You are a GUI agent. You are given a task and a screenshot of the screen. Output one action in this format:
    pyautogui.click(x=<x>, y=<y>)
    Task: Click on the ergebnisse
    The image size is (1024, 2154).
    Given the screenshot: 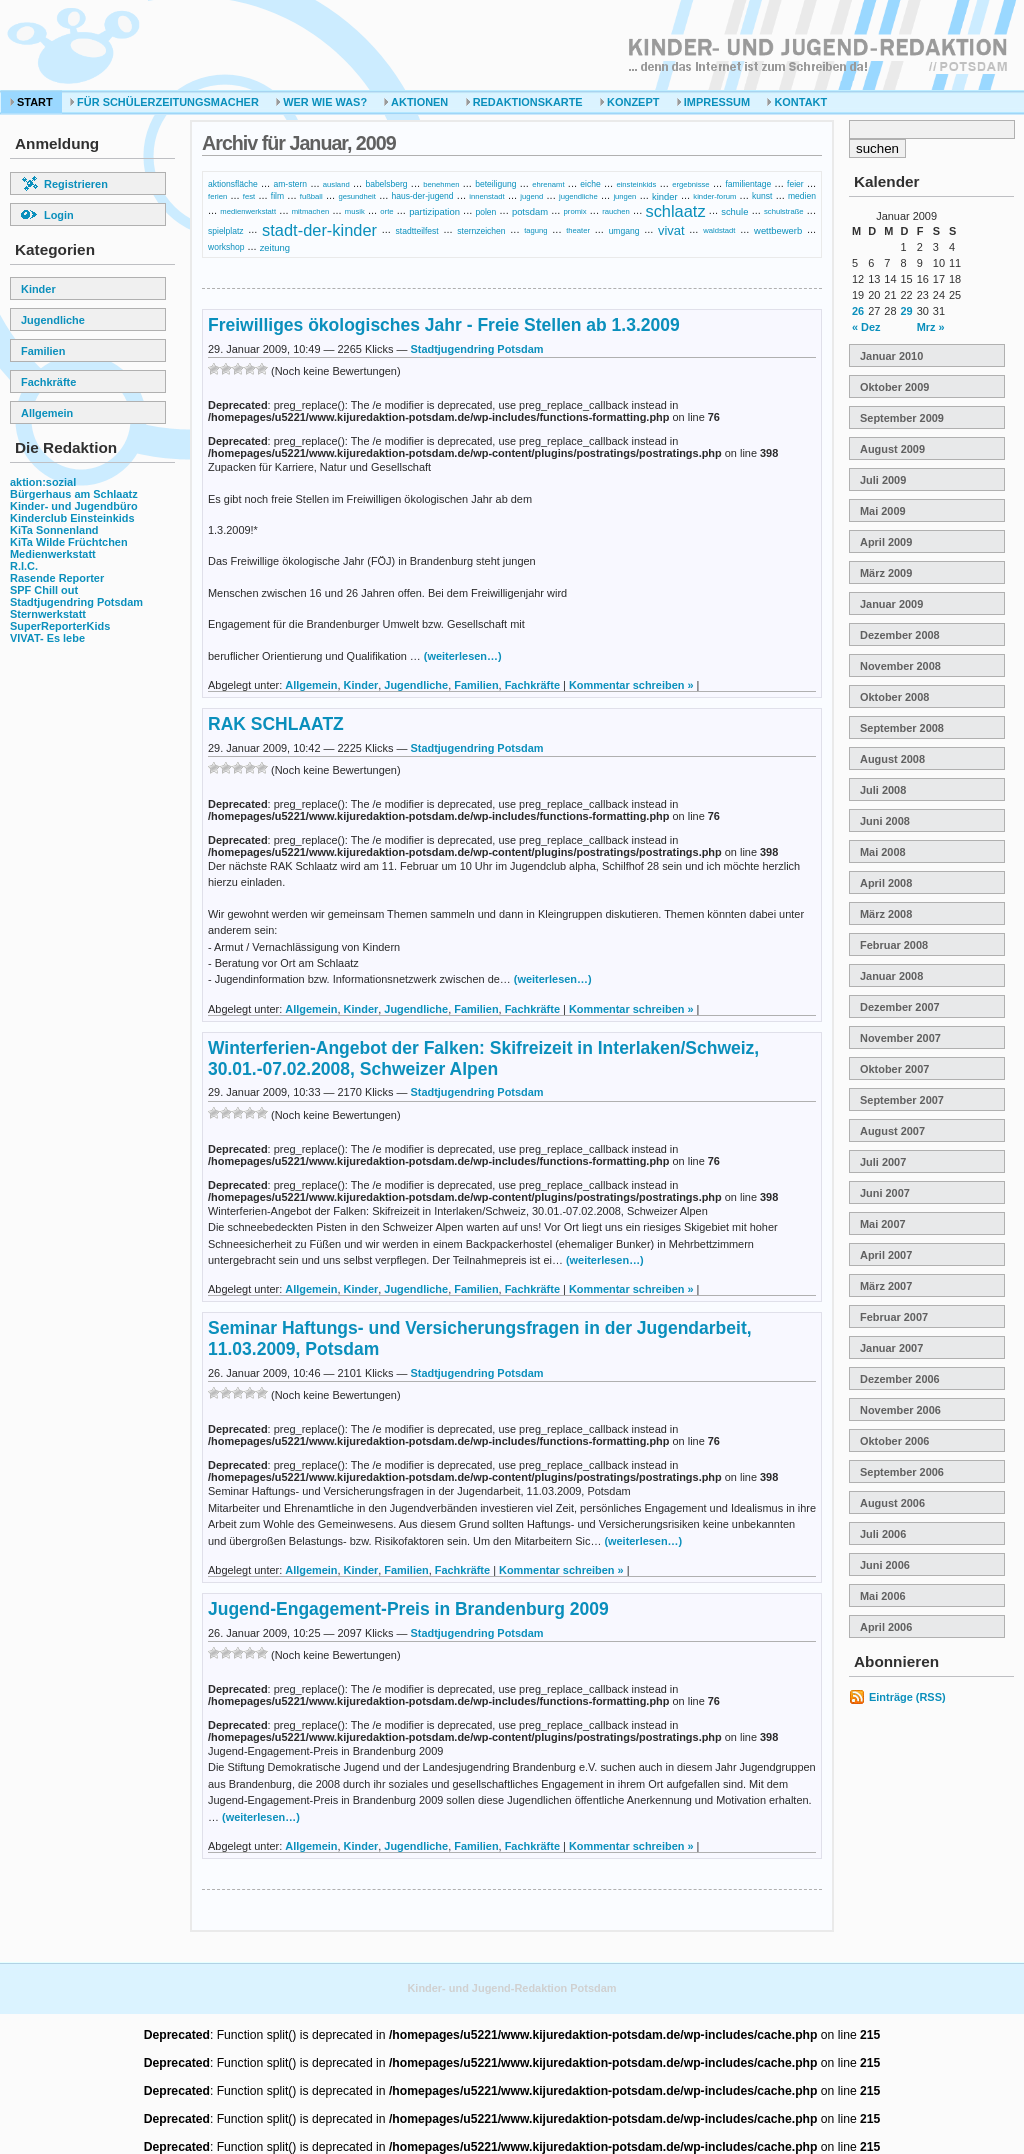 What is the action you would take?
    pyautogui.click(x=690, y=184)
    